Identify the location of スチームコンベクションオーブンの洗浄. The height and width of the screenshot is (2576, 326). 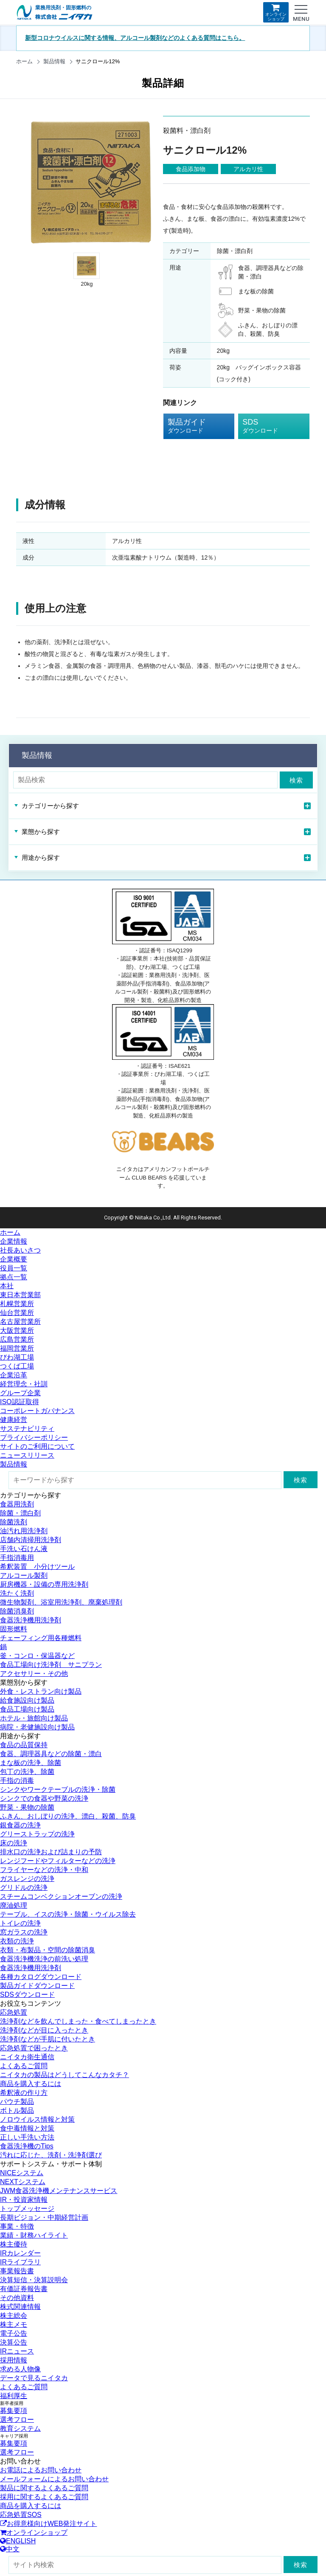
(61, 1896).